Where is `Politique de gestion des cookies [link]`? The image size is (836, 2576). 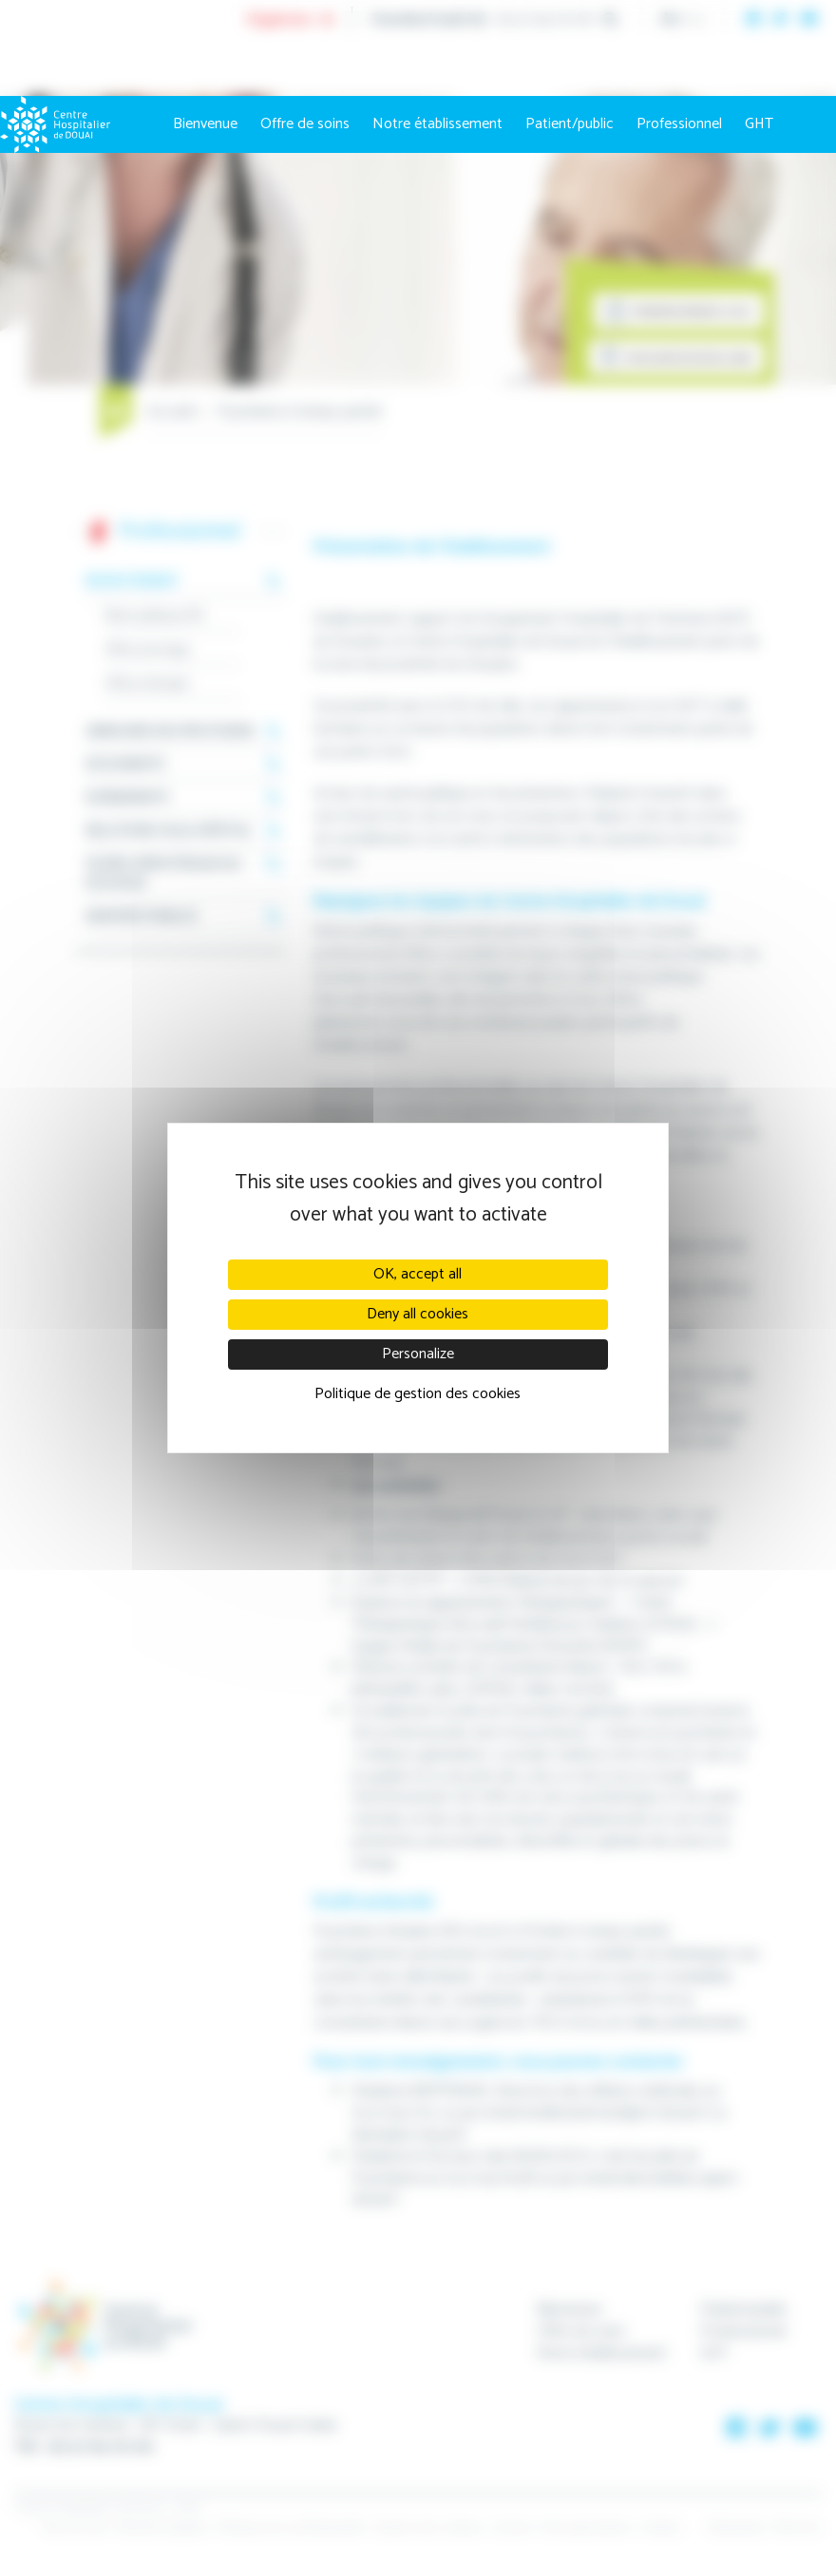 Politique de gestion des cookies [link] is located at coordinates (417, 1394).